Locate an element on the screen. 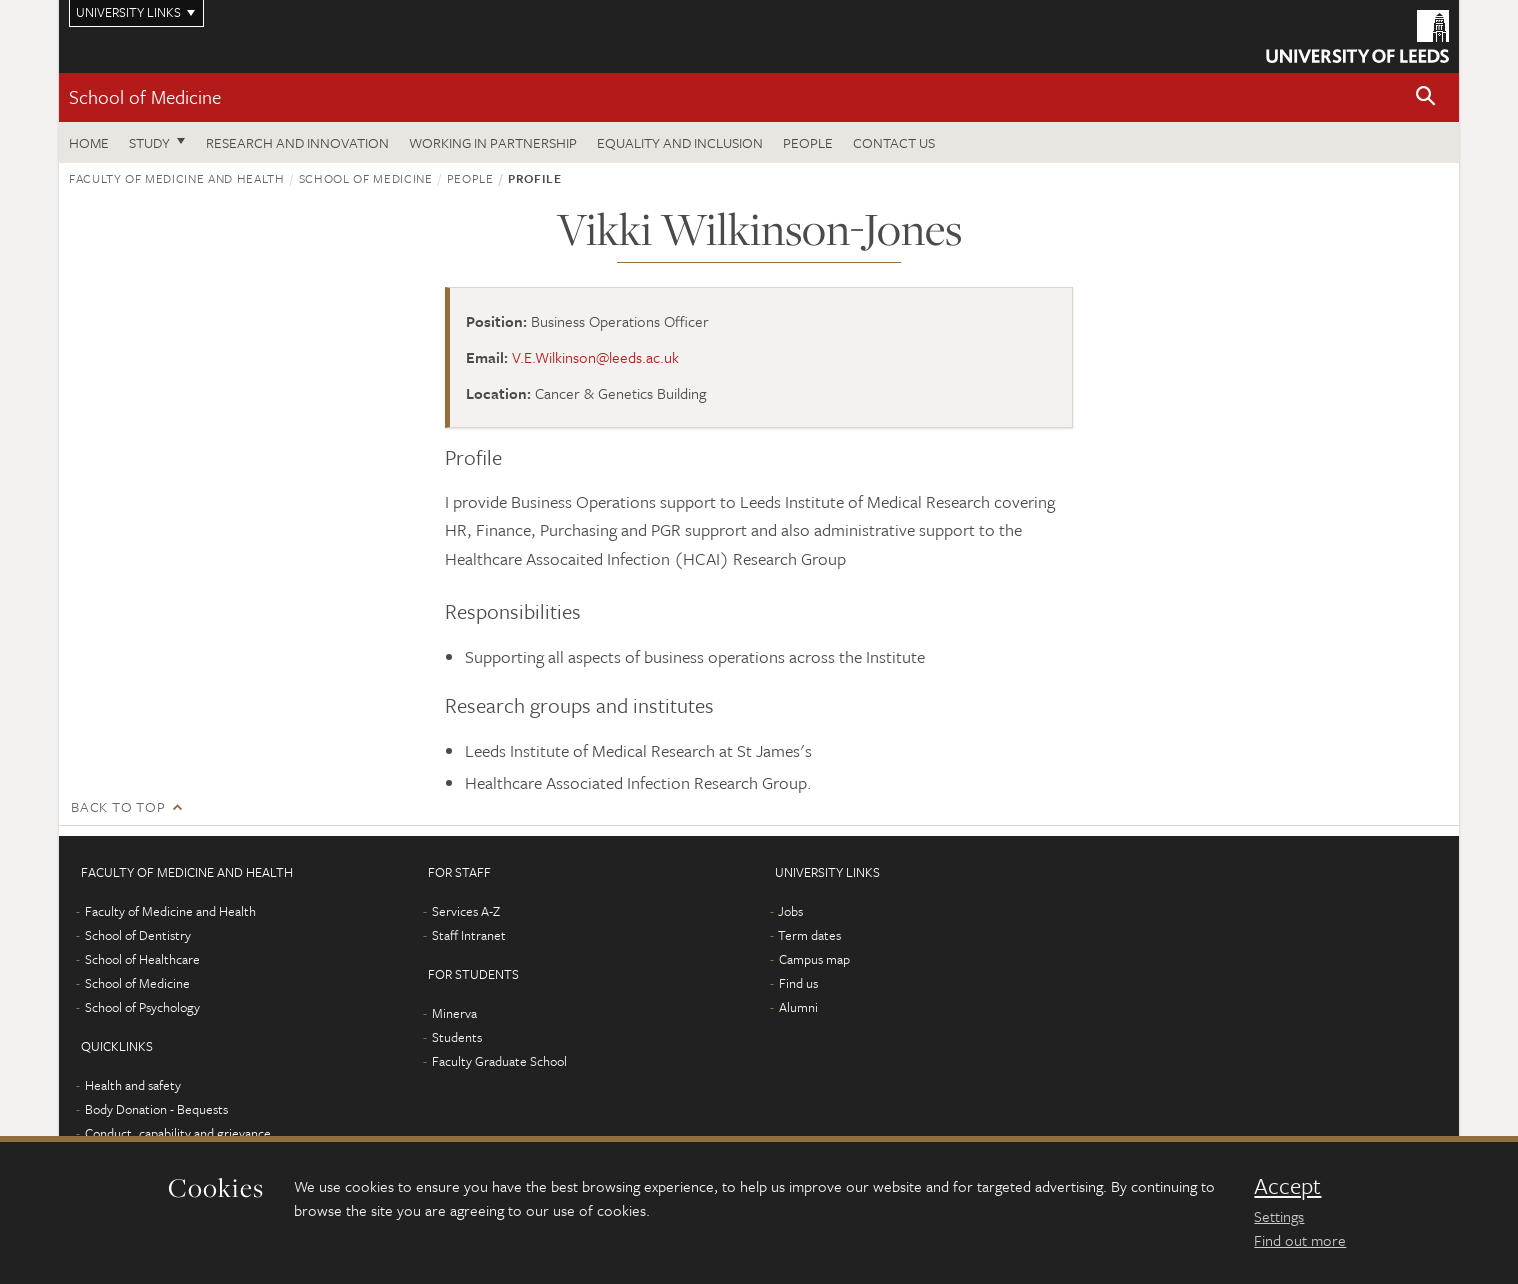 This screenshot has height=1284, width=1518. Term dates is located at coordinates (809, 935).